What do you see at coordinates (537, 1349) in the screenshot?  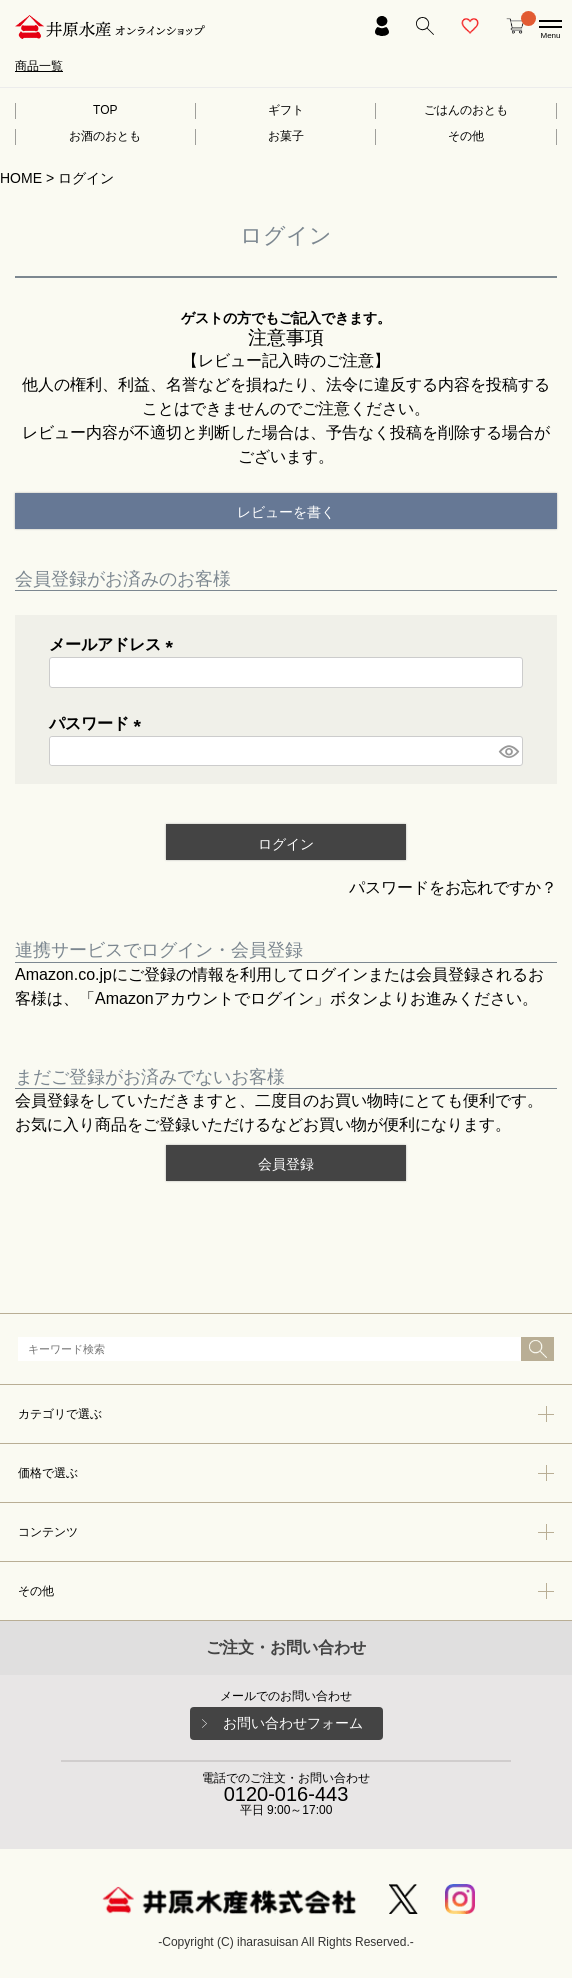 I see `検索` at bounding box center [537, 1349].